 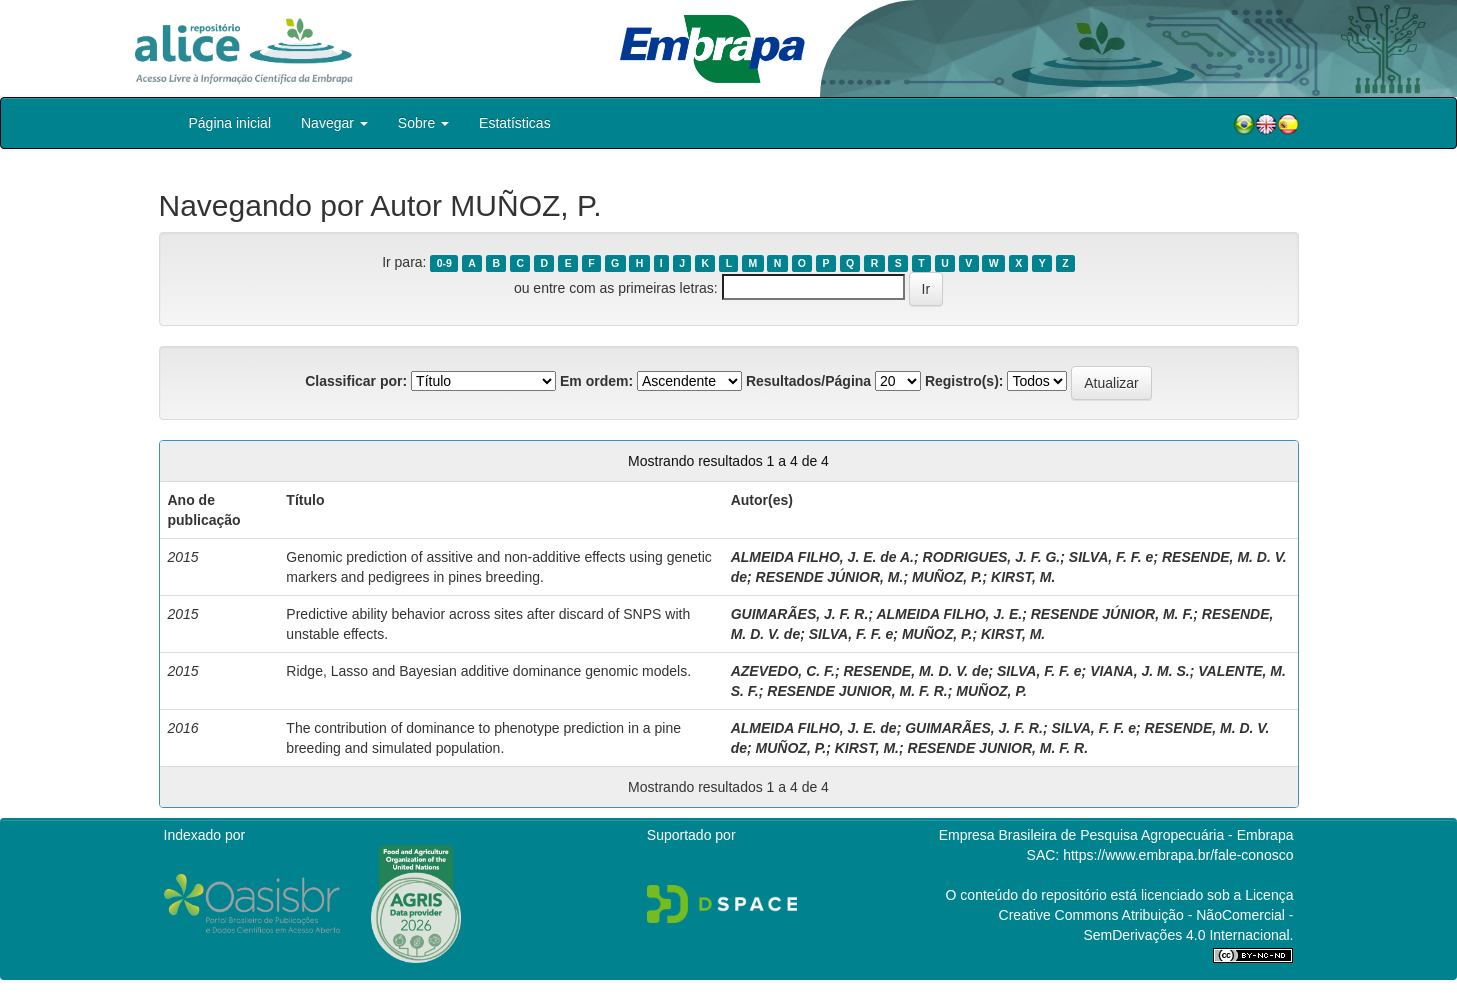 What do you see at coordinates (915, 671) in the screenshot?
I see `RESENDE, M. D. V. de` at bounding box center [915, 671].